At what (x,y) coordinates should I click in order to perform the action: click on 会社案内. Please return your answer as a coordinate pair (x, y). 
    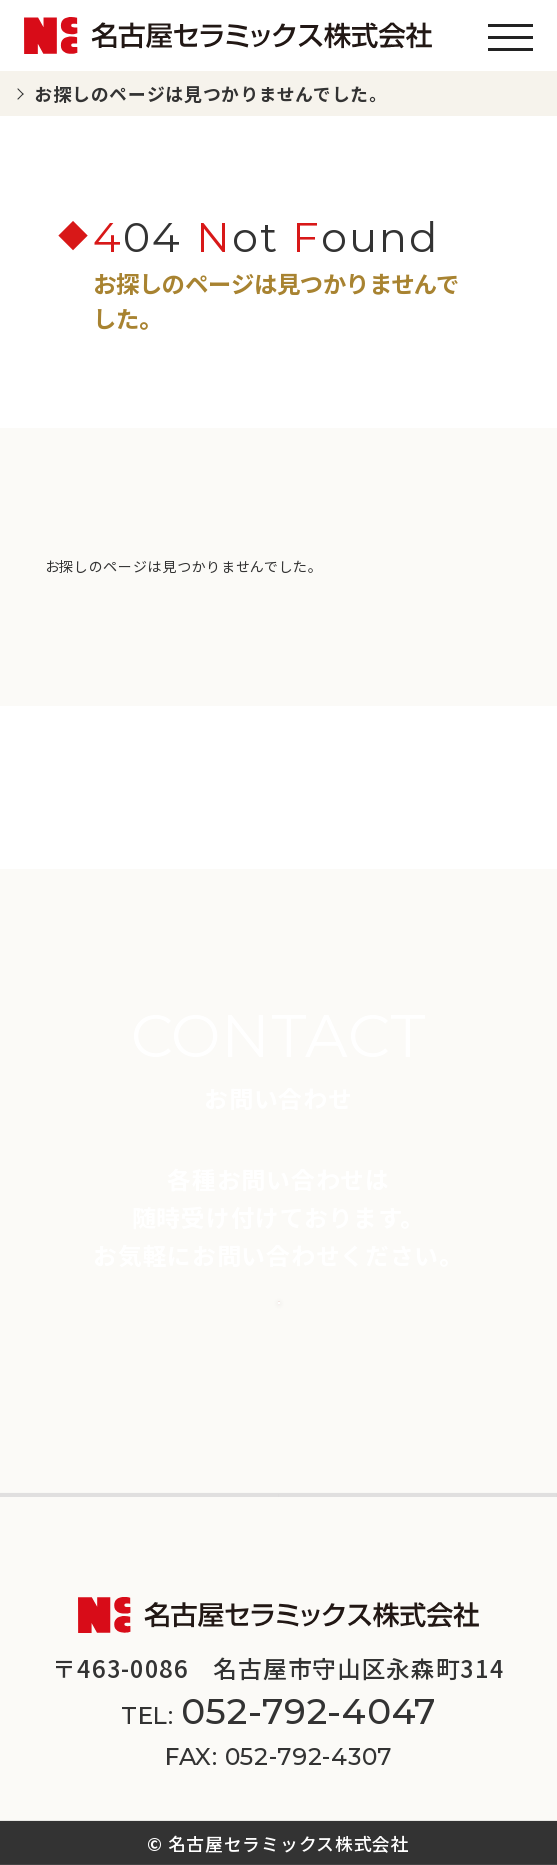
    Looking at the image, I should click on (64, 1469).